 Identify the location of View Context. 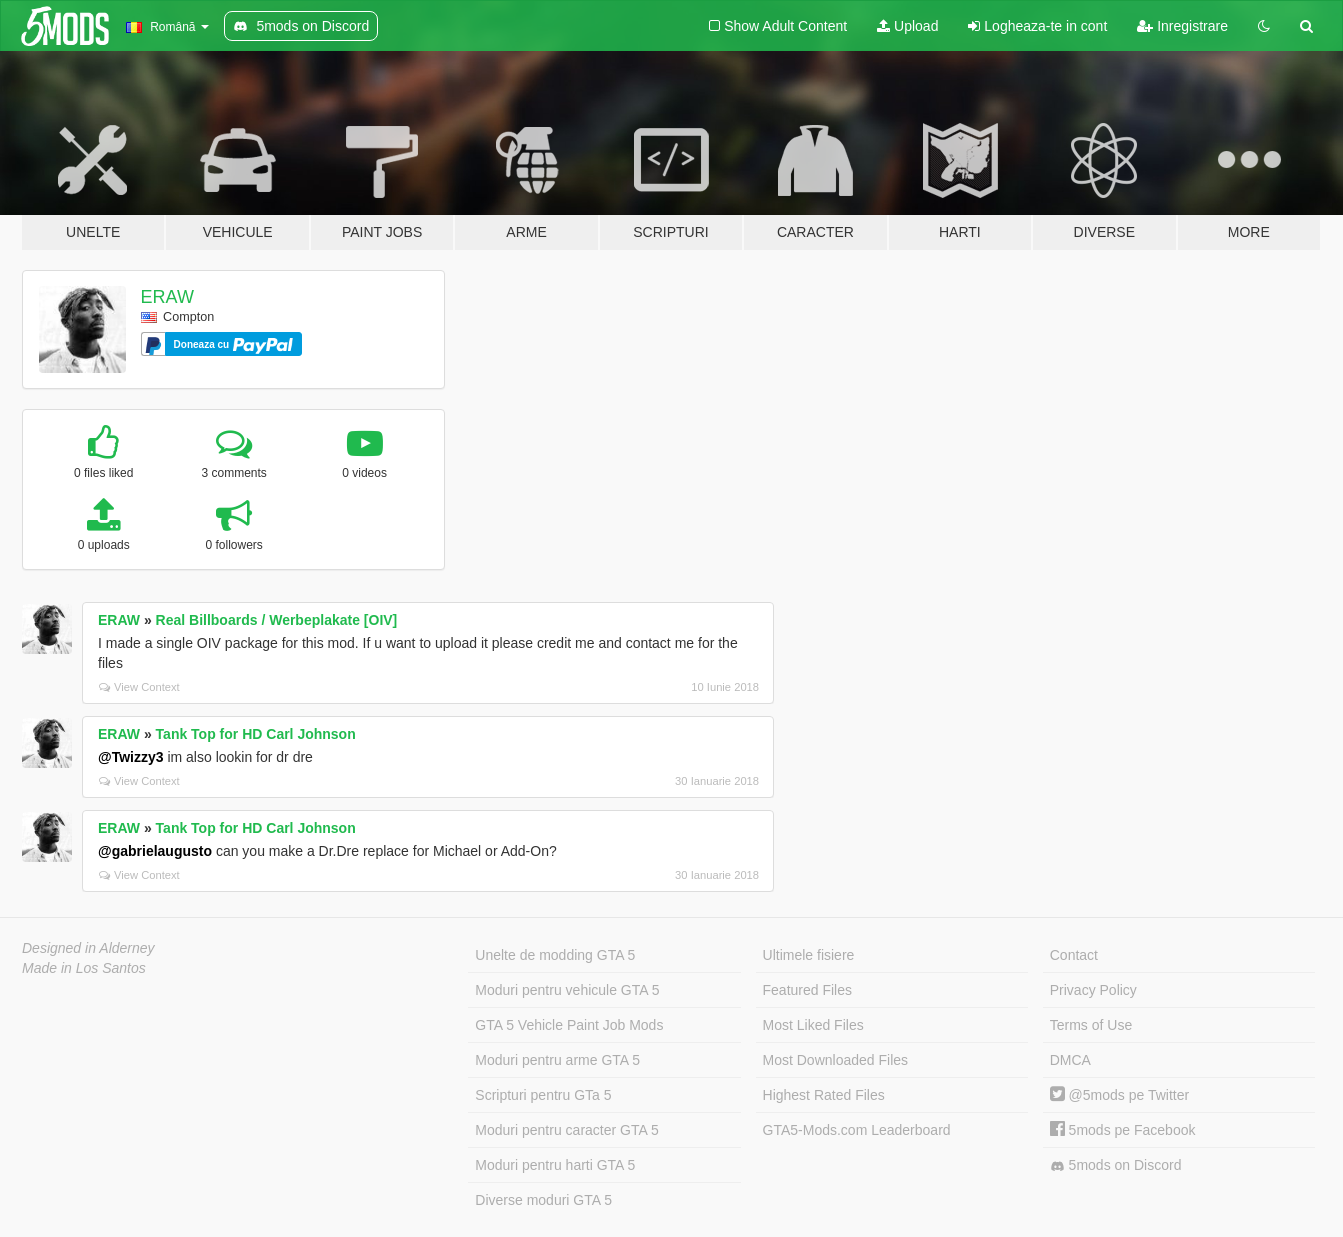
(139, 687).